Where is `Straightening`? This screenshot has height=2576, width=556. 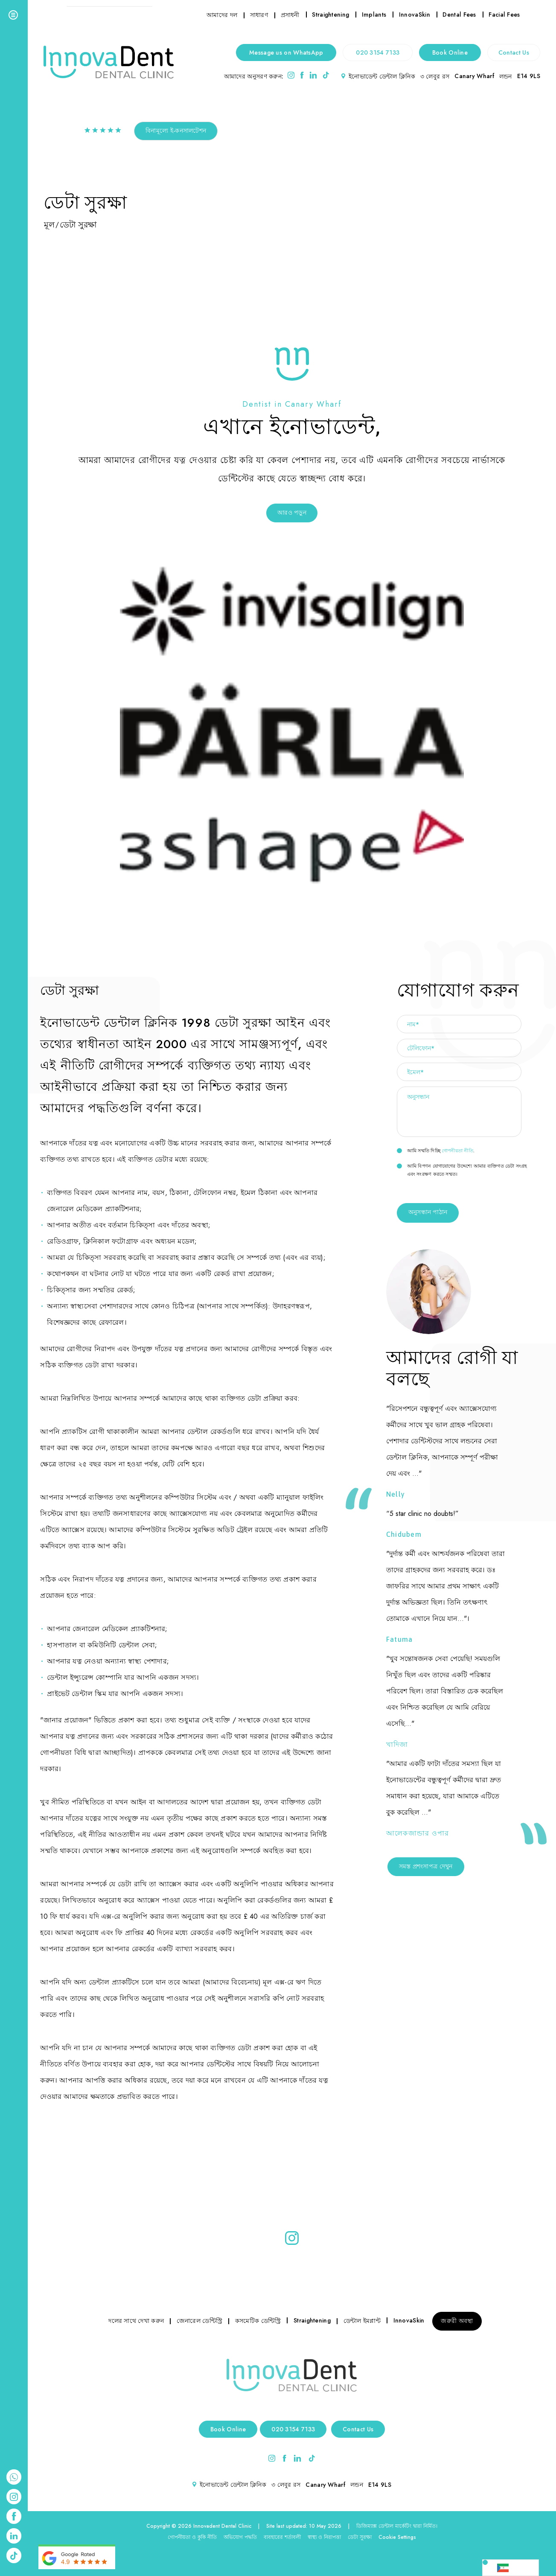 Straightening is located at coordinates (330, 14).